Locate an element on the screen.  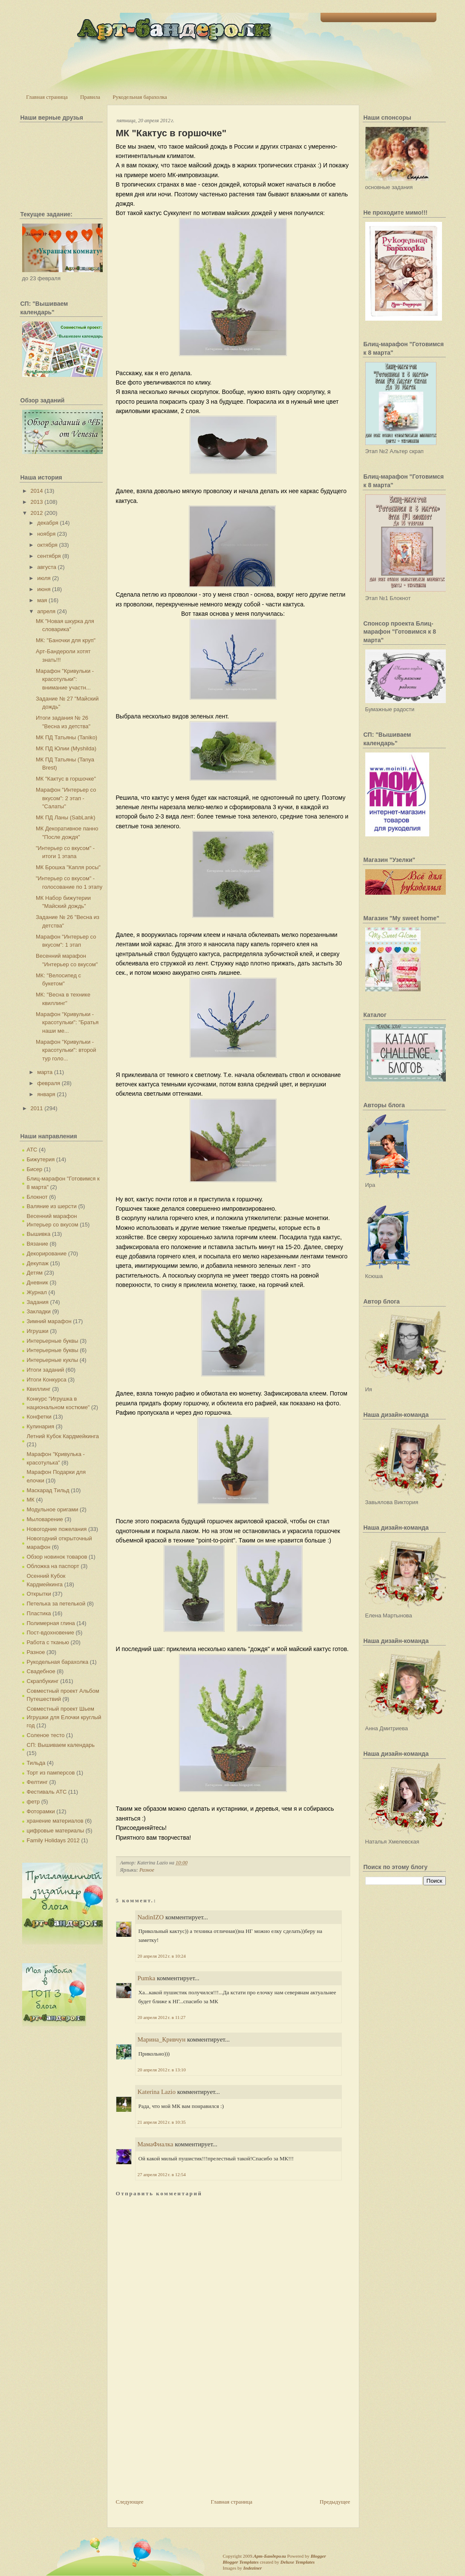
МК "Кактус в горшочке" is located at coordinates (66, 778).